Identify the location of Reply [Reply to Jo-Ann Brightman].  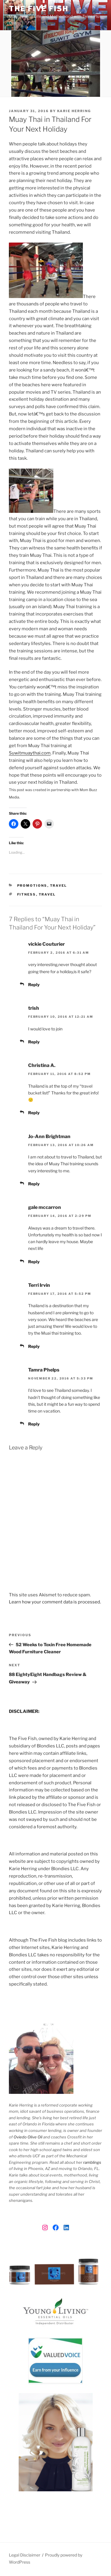
(34, 1183).